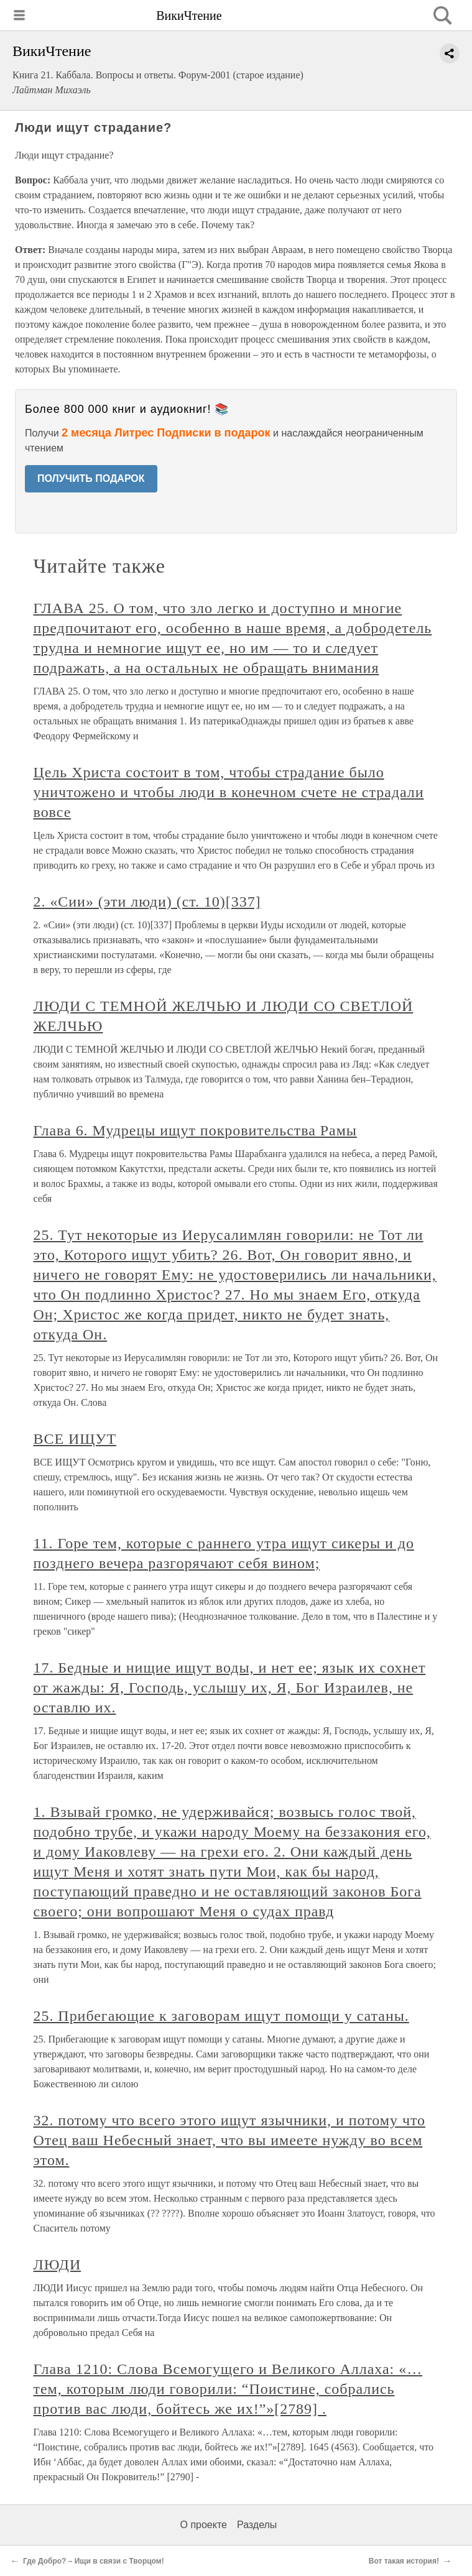  I want to click on 2. «Сии» (эти люди) (ст. 10)[337], so click(147, 901).